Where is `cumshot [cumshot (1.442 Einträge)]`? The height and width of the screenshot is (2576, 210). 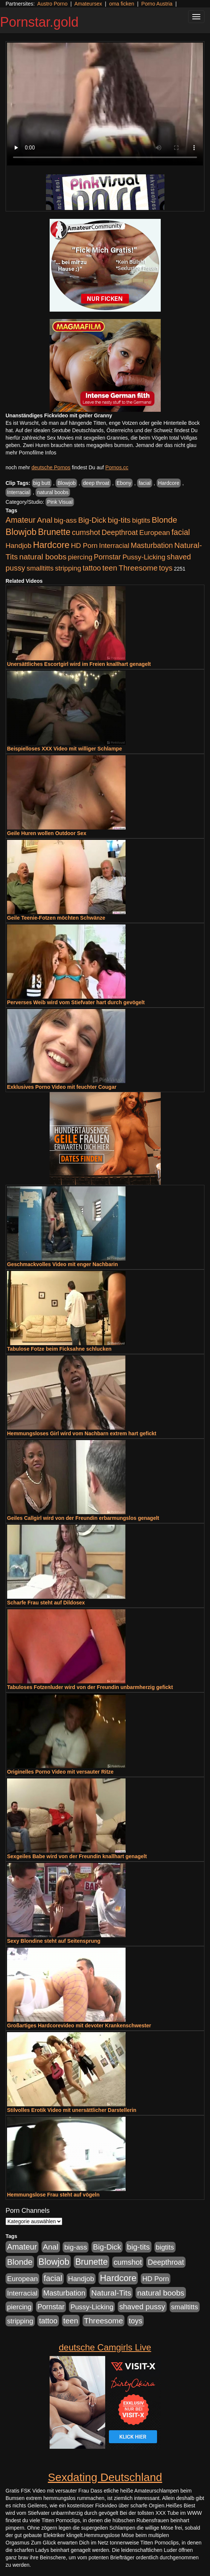
cumshot [cumshot (1.442 Einträge)] is located at coordinates (86, 532).